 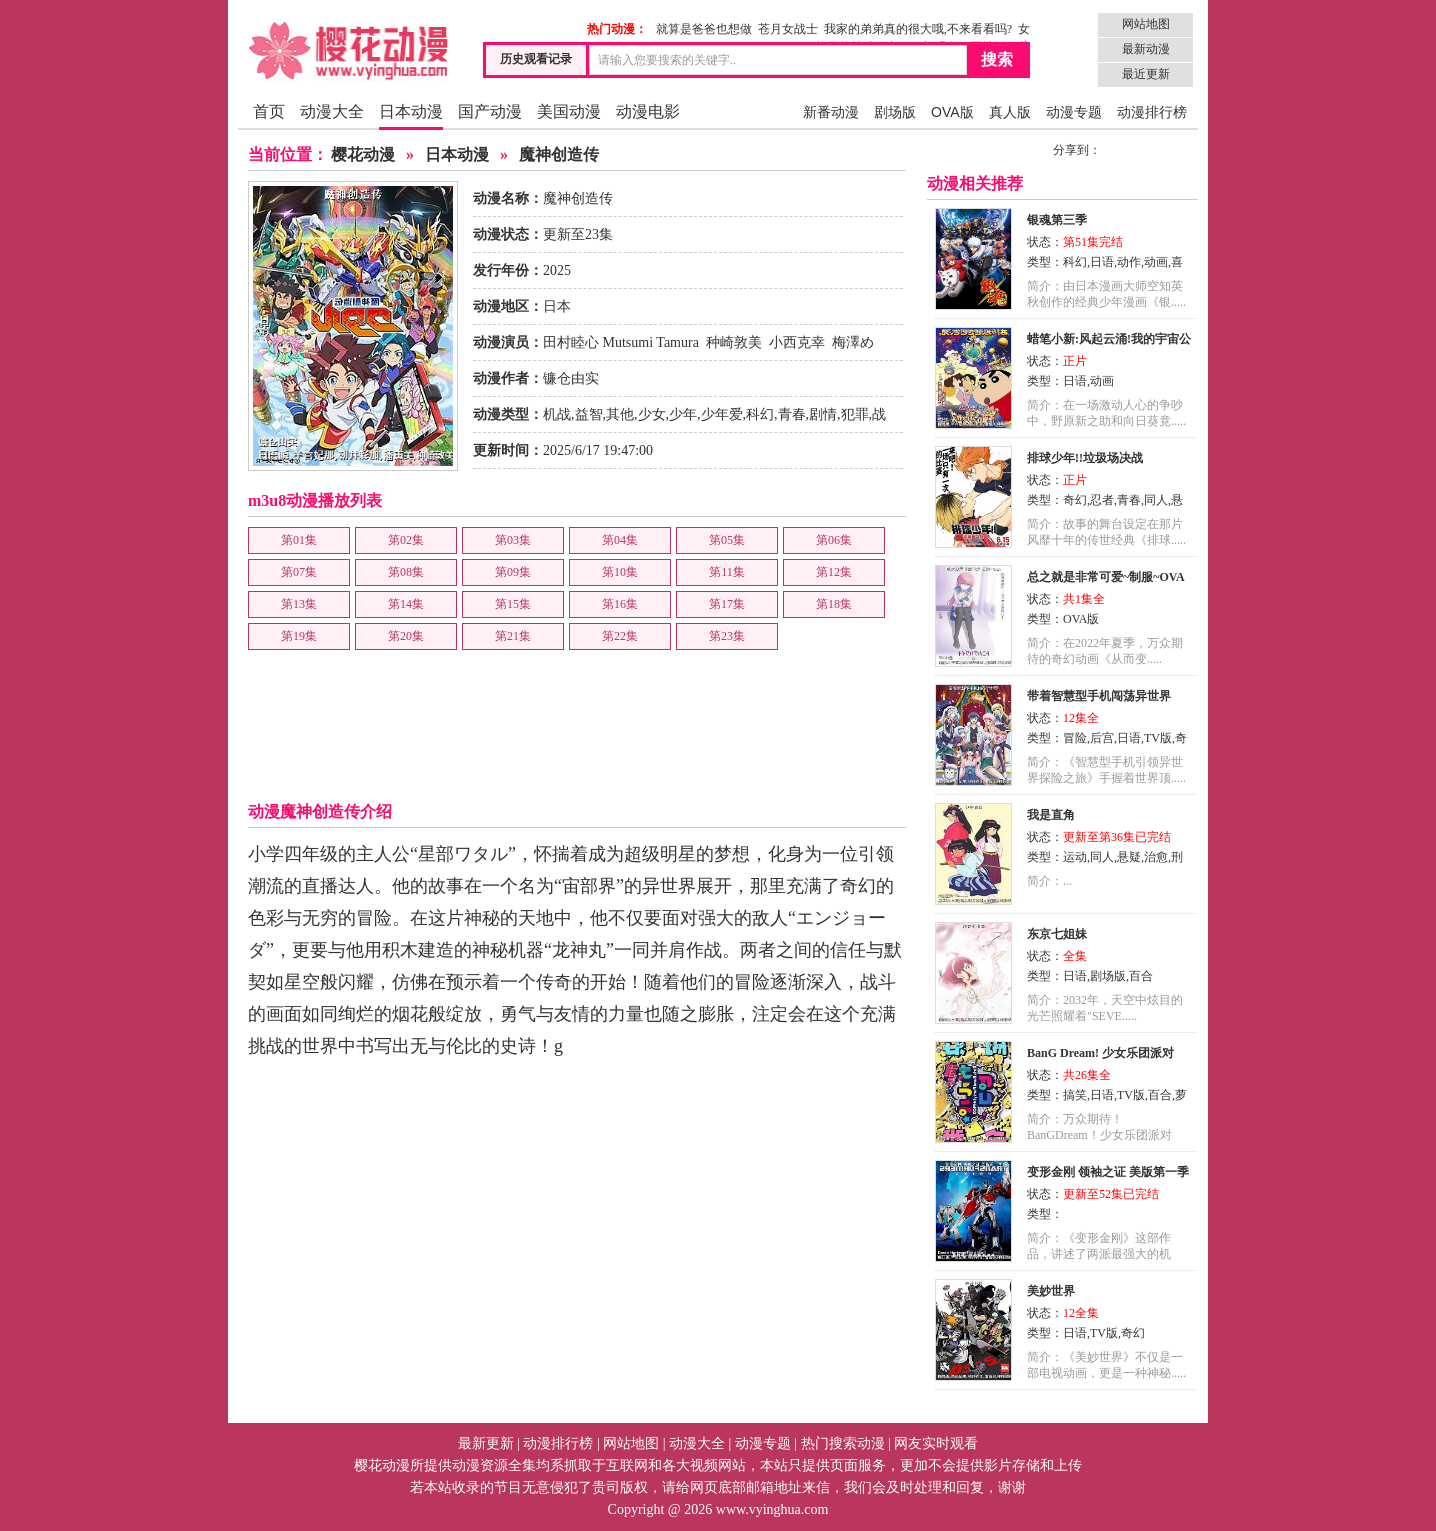 What do you see at coordinates (1129, 857) in the screenshot?
I see `悬疑` at bounding box center [1129, 857].